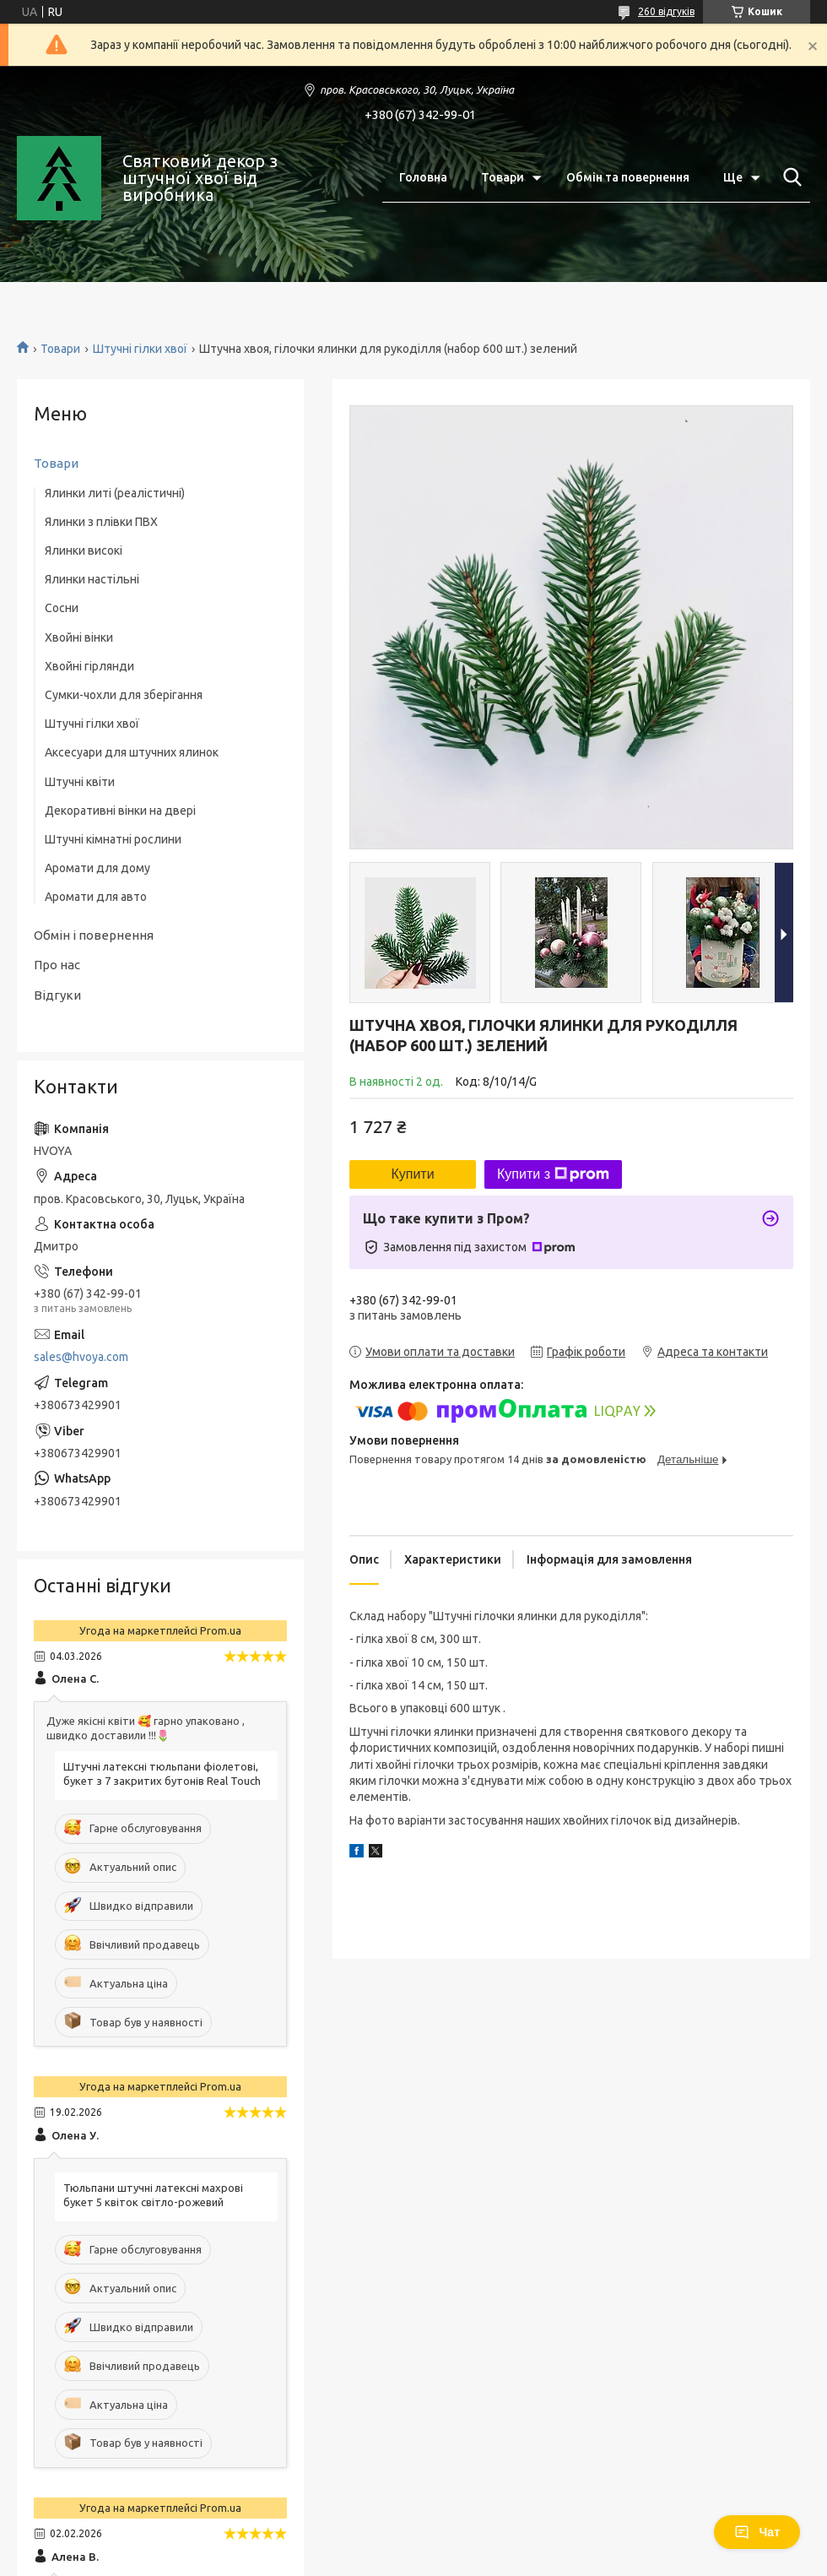 Image resolution: width=827 pixels, height=2576 pixels. Describe the element at coordinates (162, 1773) in the screenshot. I see `Штучні латексні тюльпани фіолетові, букет з 7 закритих бутонів Real Touch` at that location.